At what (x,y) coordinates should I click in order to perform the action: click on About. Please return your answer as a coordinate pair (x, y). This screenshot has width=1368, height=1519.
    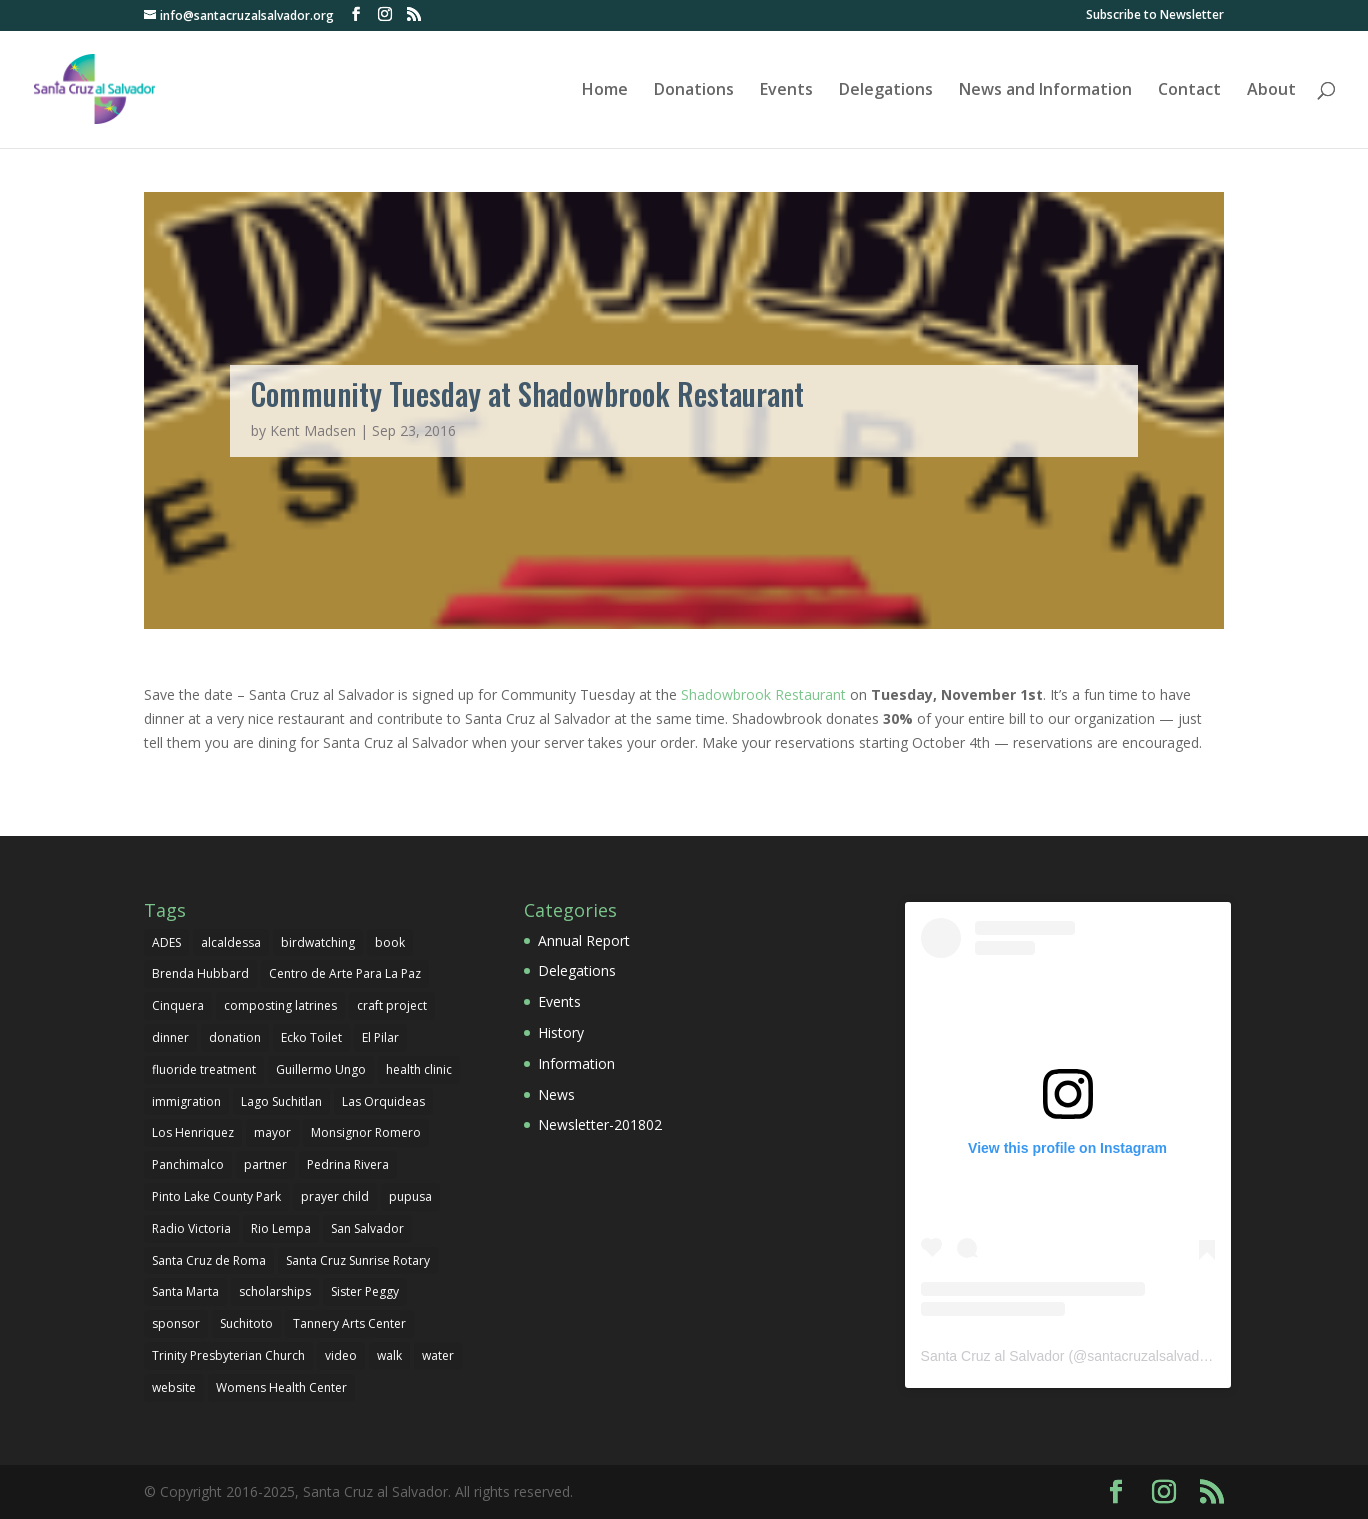
    Looking at the image, I should click on (1271, 91).